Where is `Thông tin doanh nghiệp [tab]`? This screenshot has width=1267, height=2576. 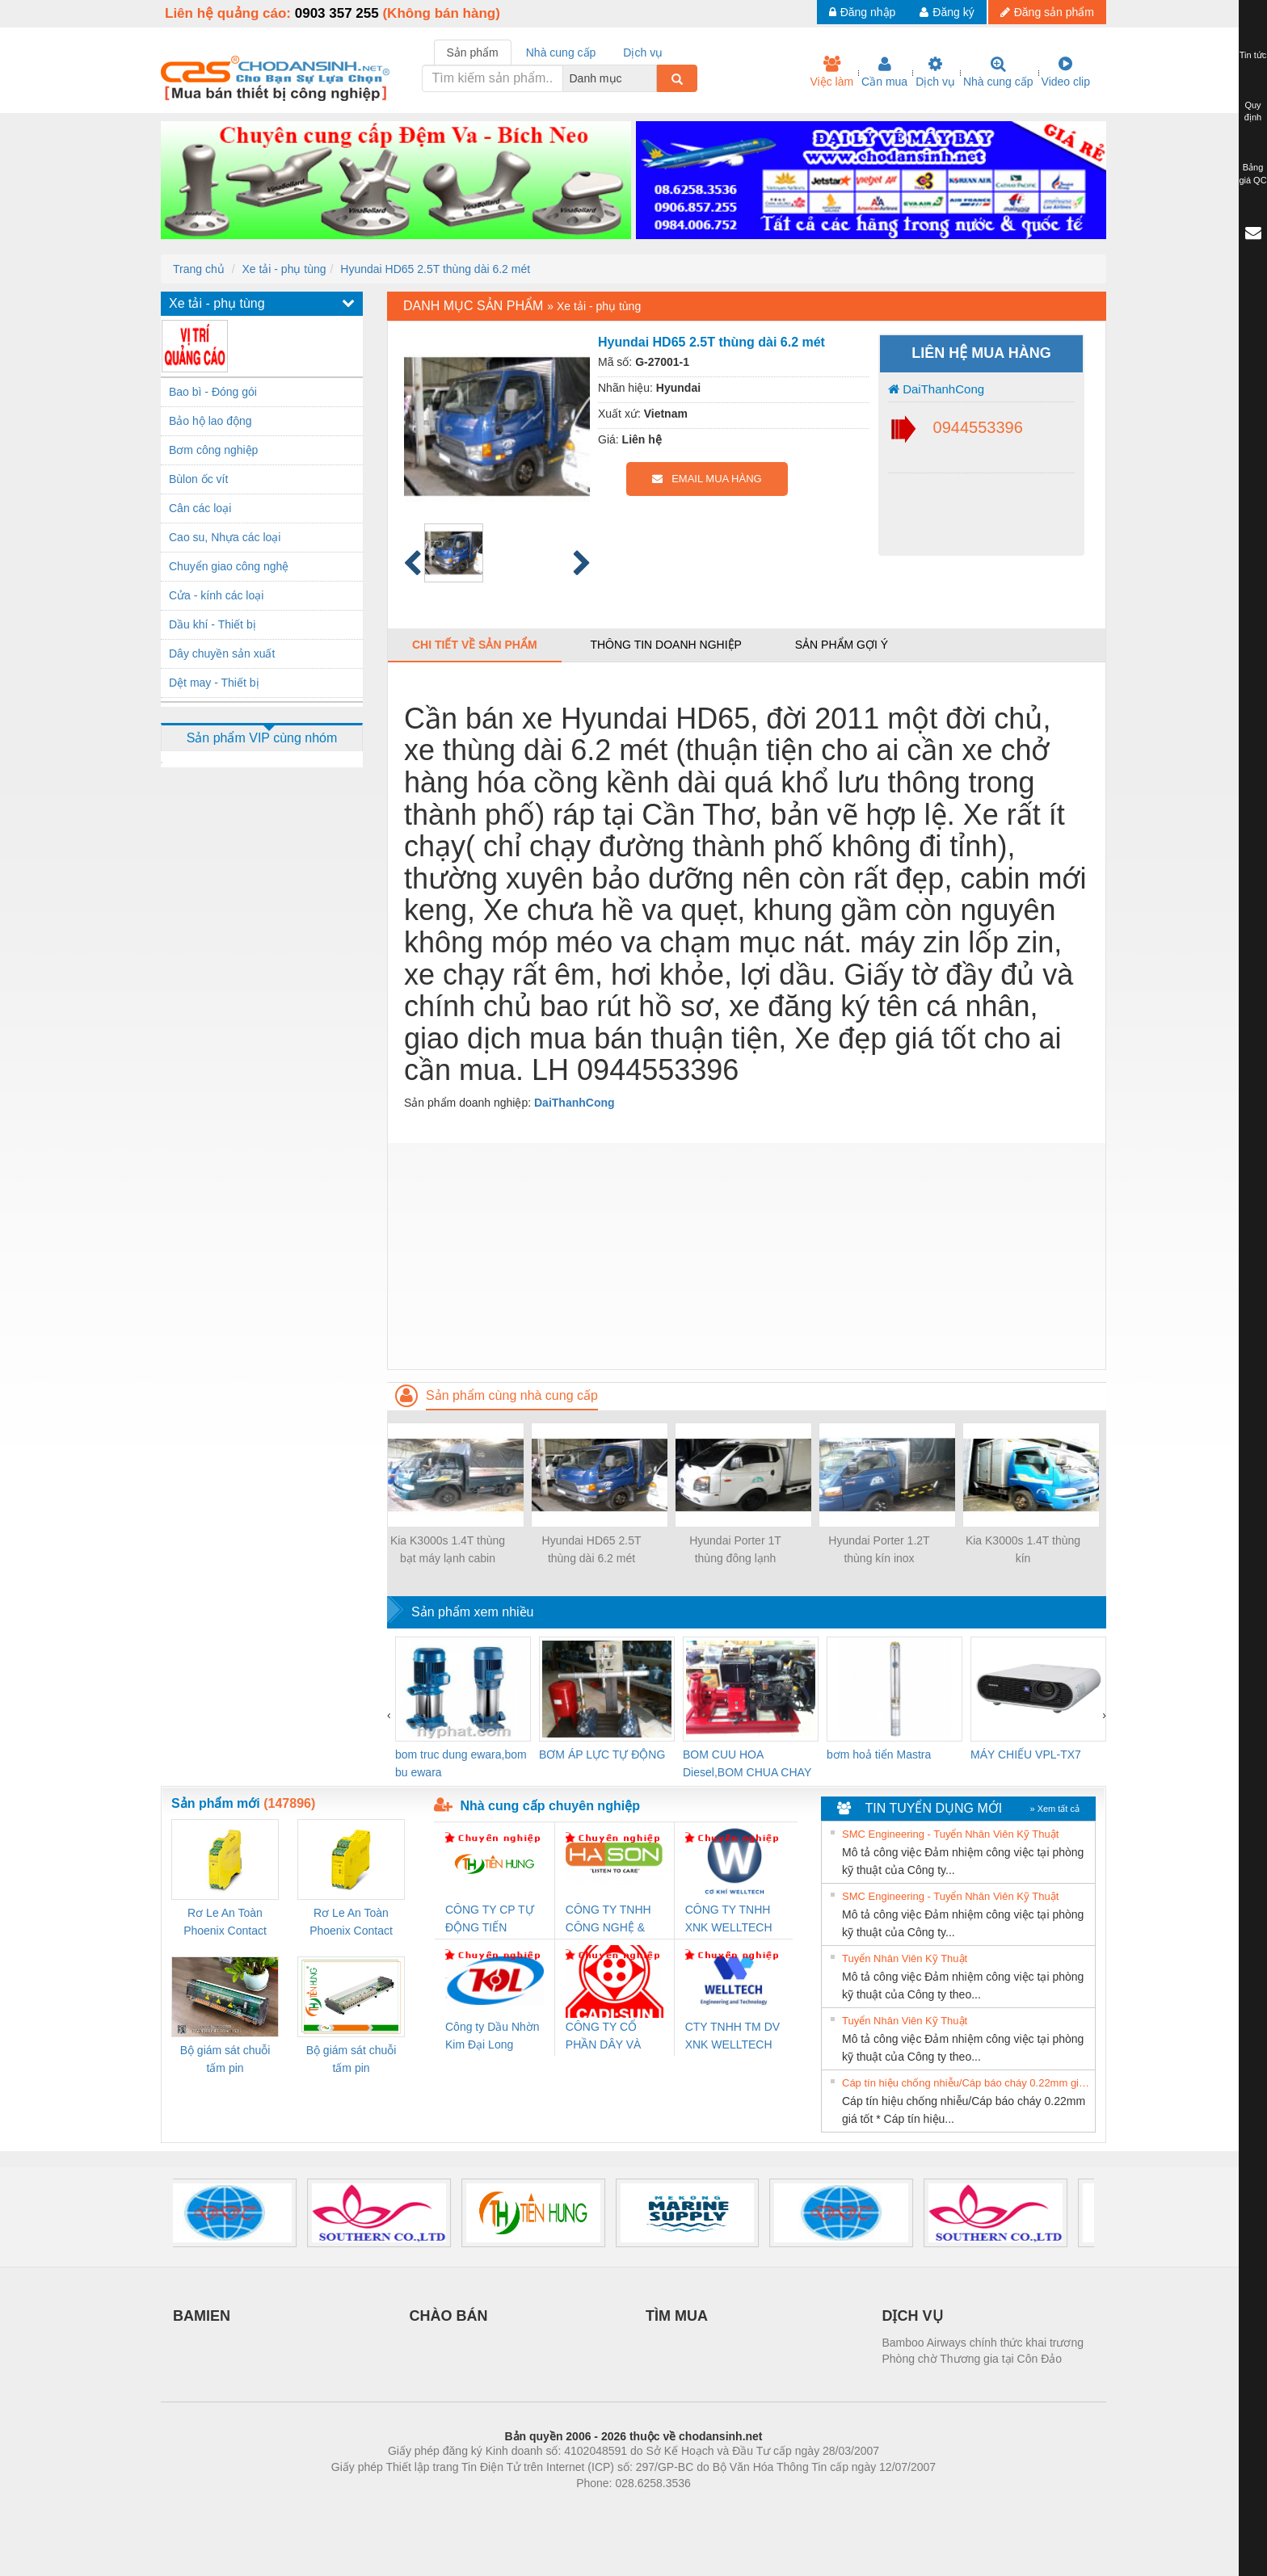 Thông tin doanh nghiệp [tab] is located at coordinates (665, 644).